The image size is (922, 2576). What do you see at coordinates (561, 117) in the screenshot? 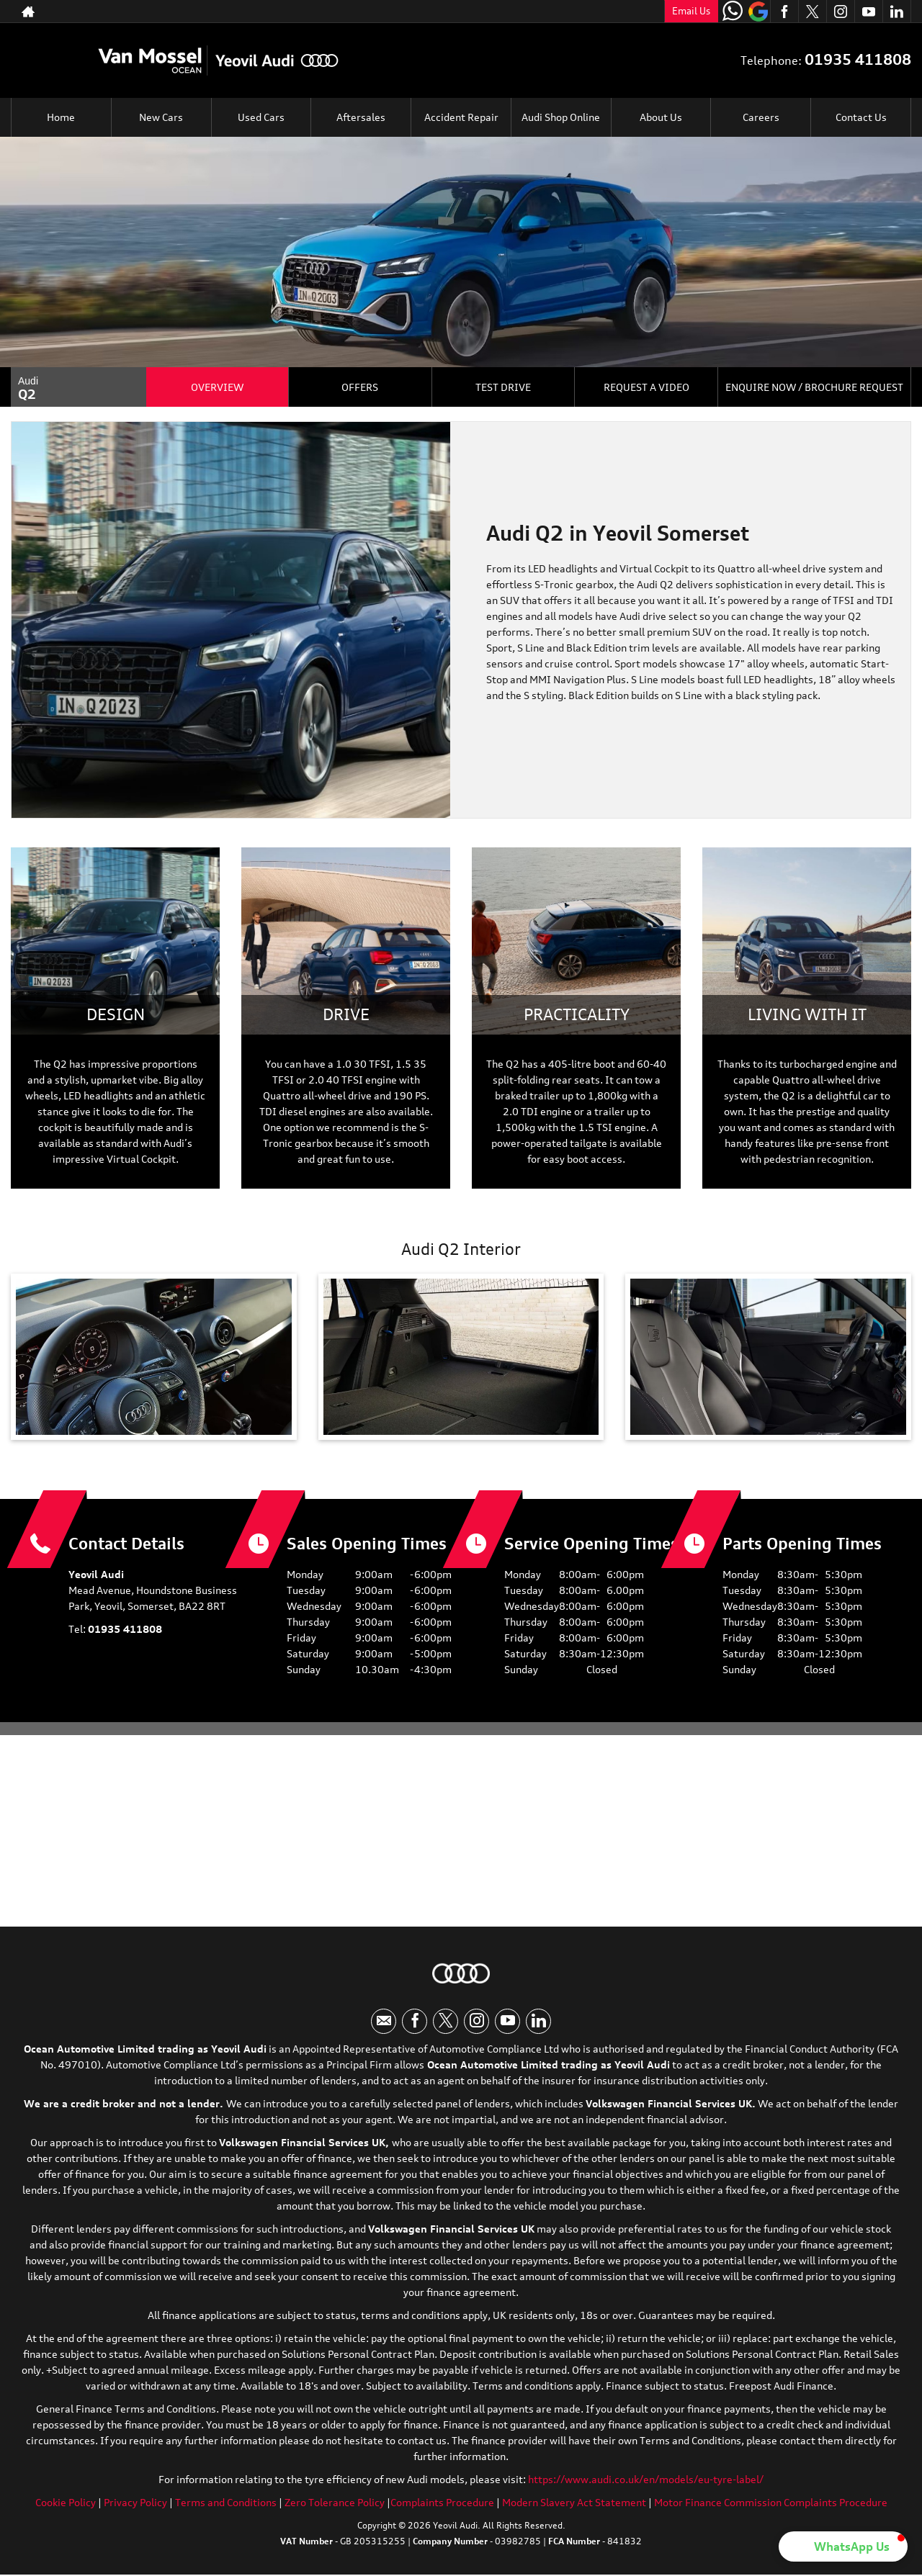
I see `Audi Shop Online` at bounding box center [561, 117].